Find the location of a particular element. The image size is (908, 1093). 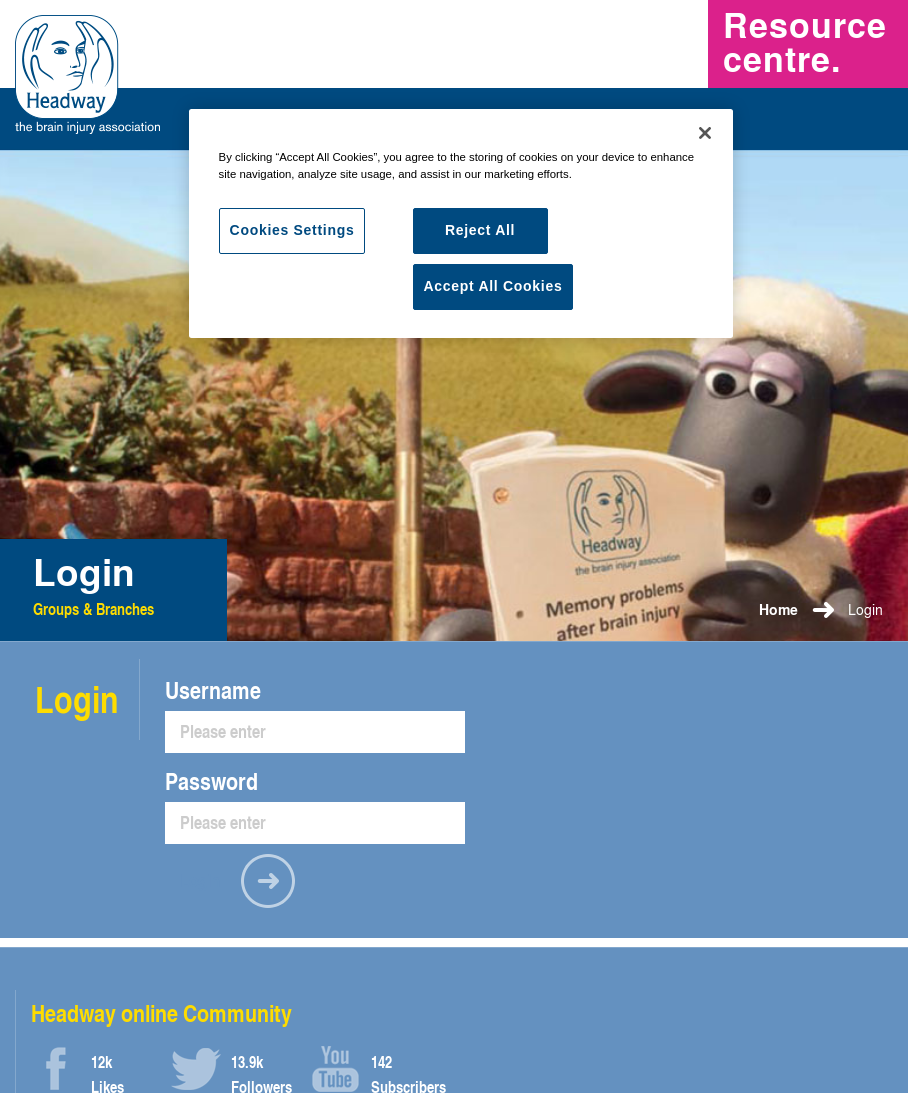

Password is located at coordinates (211, 781).